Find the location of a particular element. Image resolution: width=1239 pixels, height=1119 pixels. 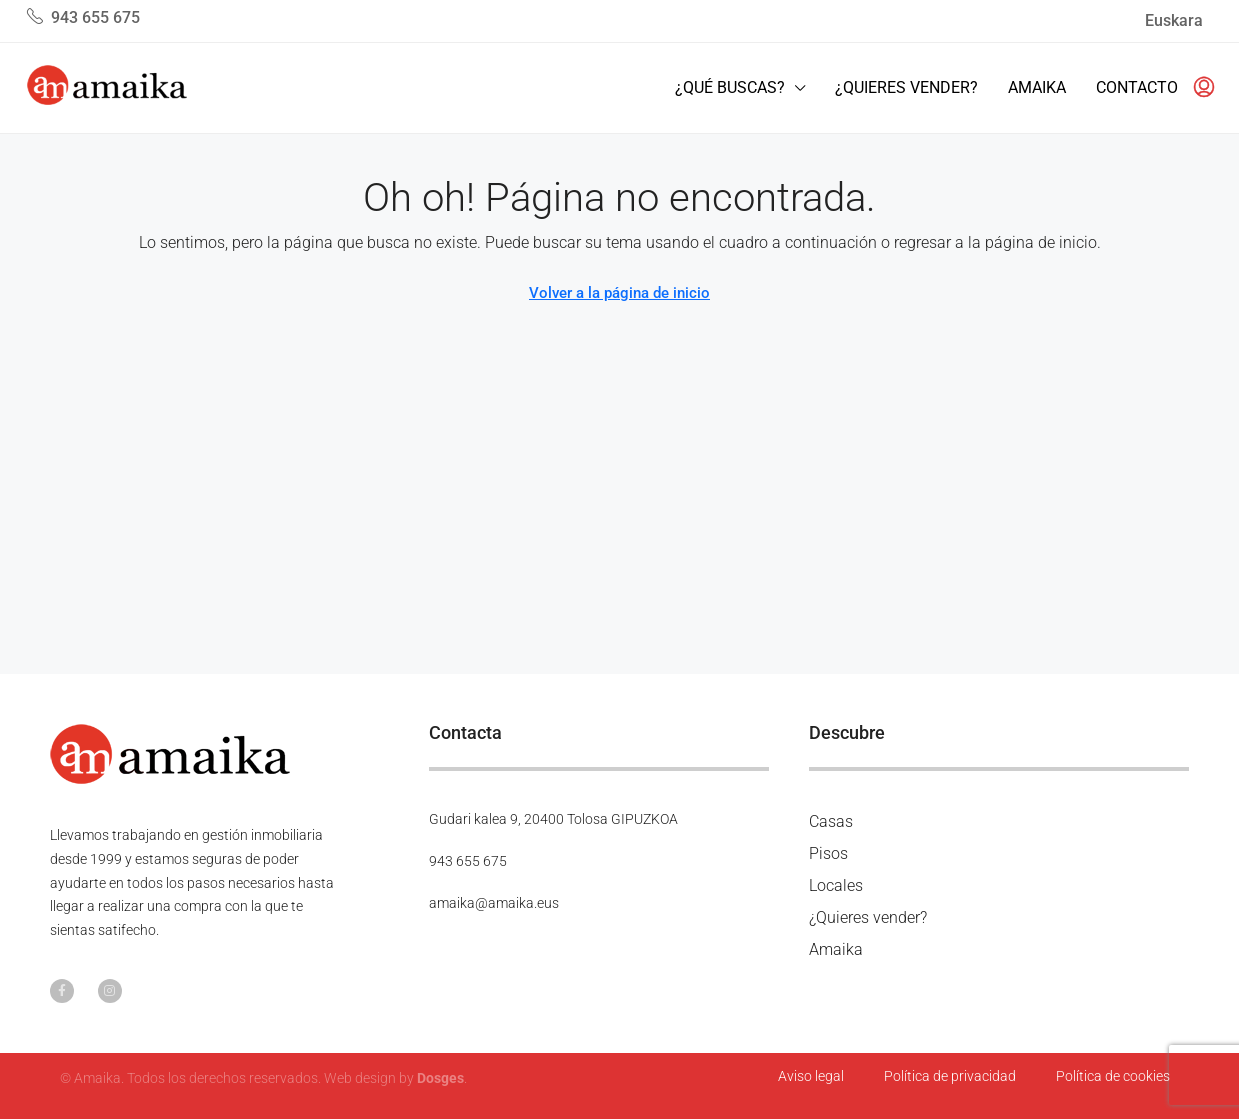

Contacto is located at coordinates (1137, 87).